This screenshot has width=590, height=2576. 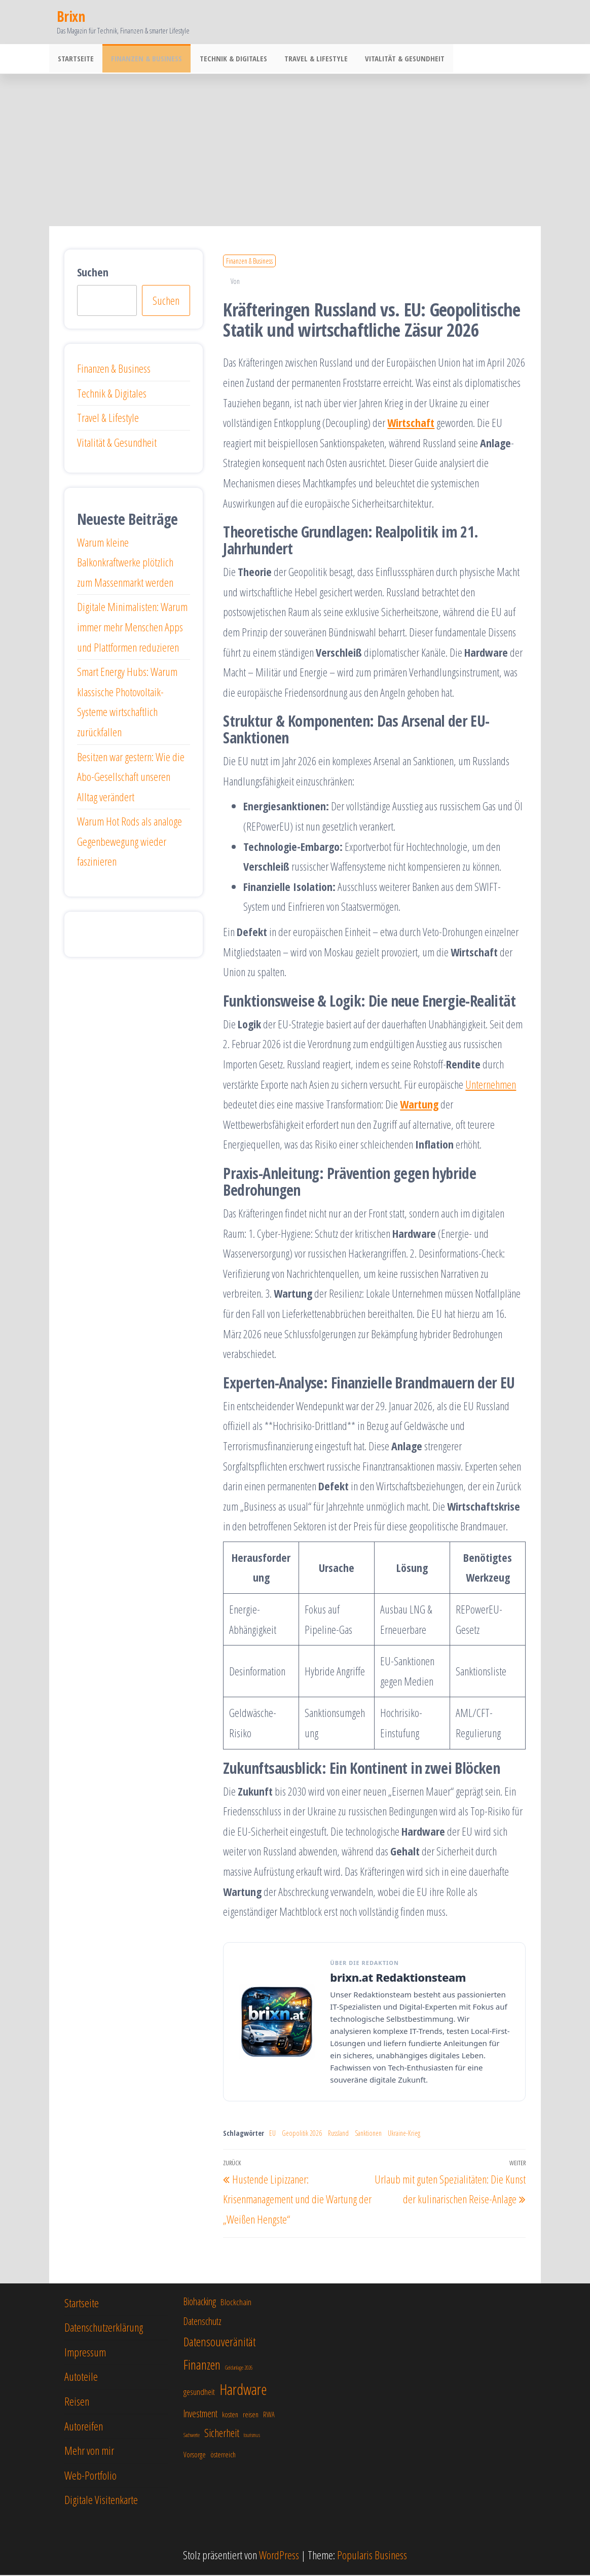 I want to click on Sanktionen, so click(x=368, y=2134).